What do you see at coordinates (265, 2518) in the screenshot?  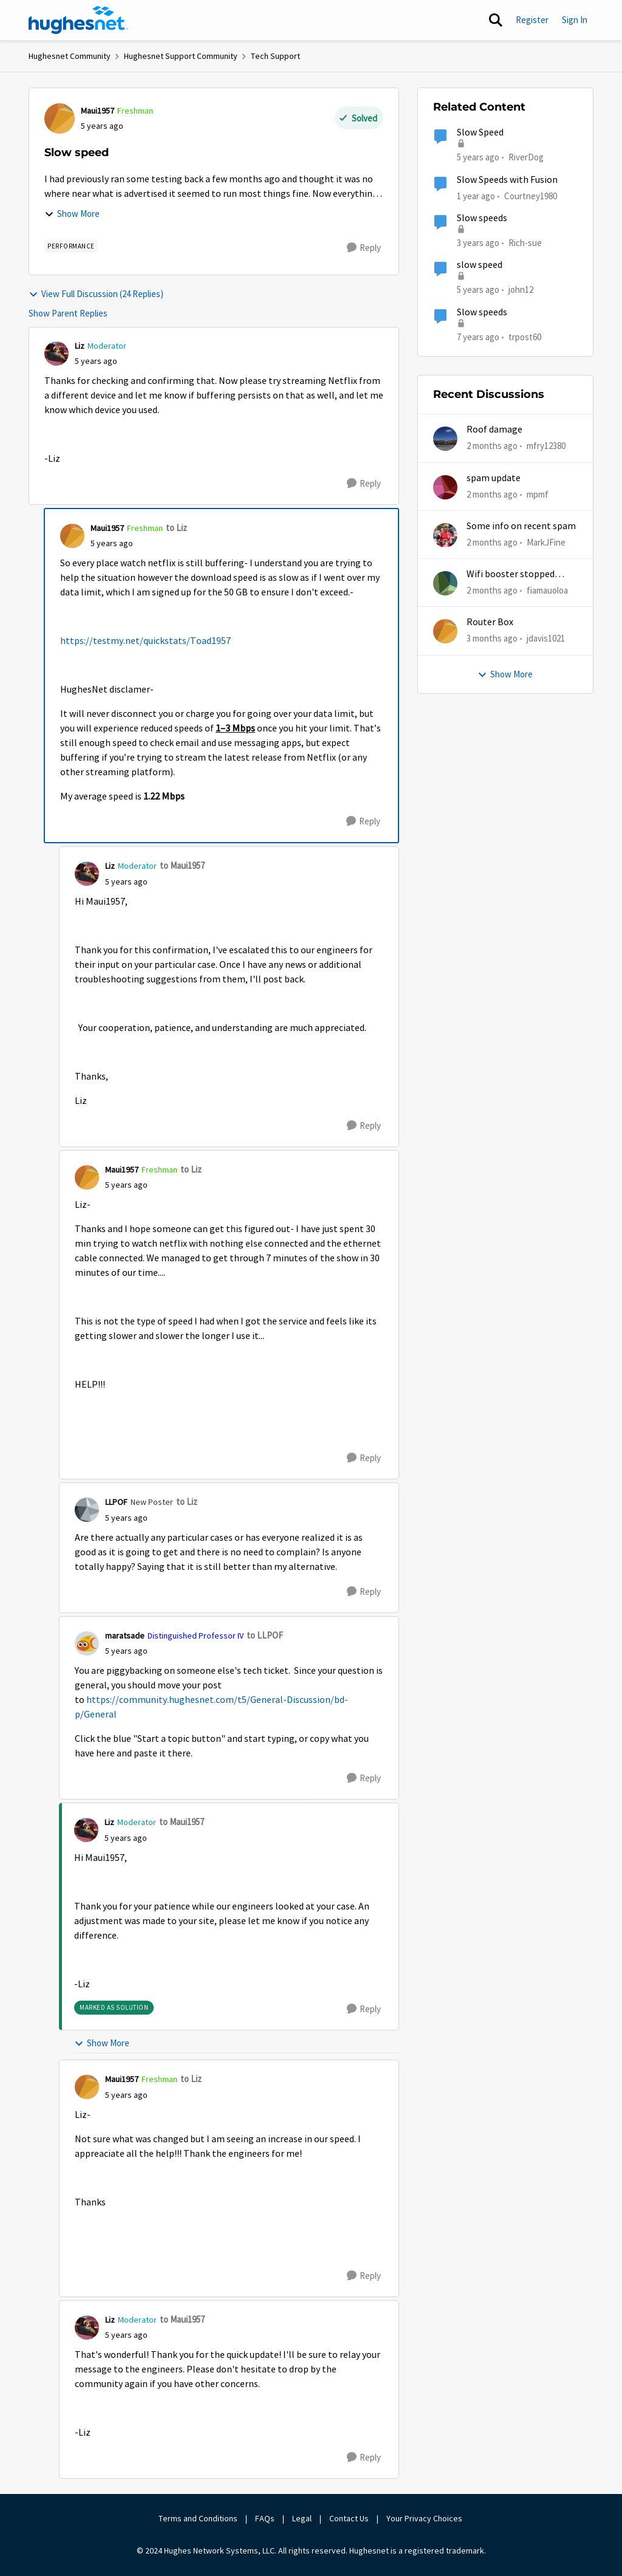 I see `FAQs` at bounding box center [265, 2518].